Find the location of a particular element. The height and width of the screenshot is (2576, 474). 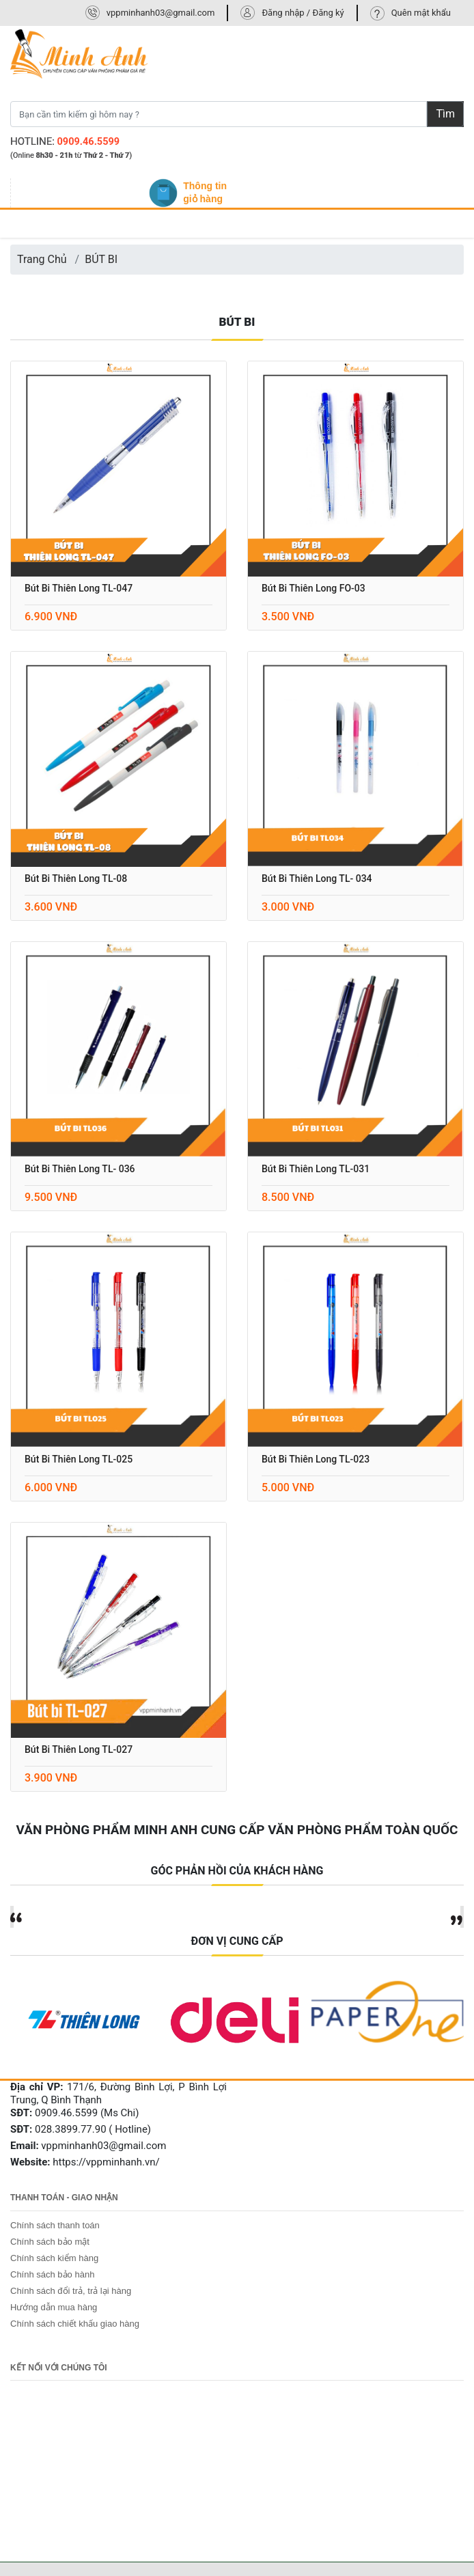

Bút bi thiên long TL-027 is located at coordinates (79, 1749).